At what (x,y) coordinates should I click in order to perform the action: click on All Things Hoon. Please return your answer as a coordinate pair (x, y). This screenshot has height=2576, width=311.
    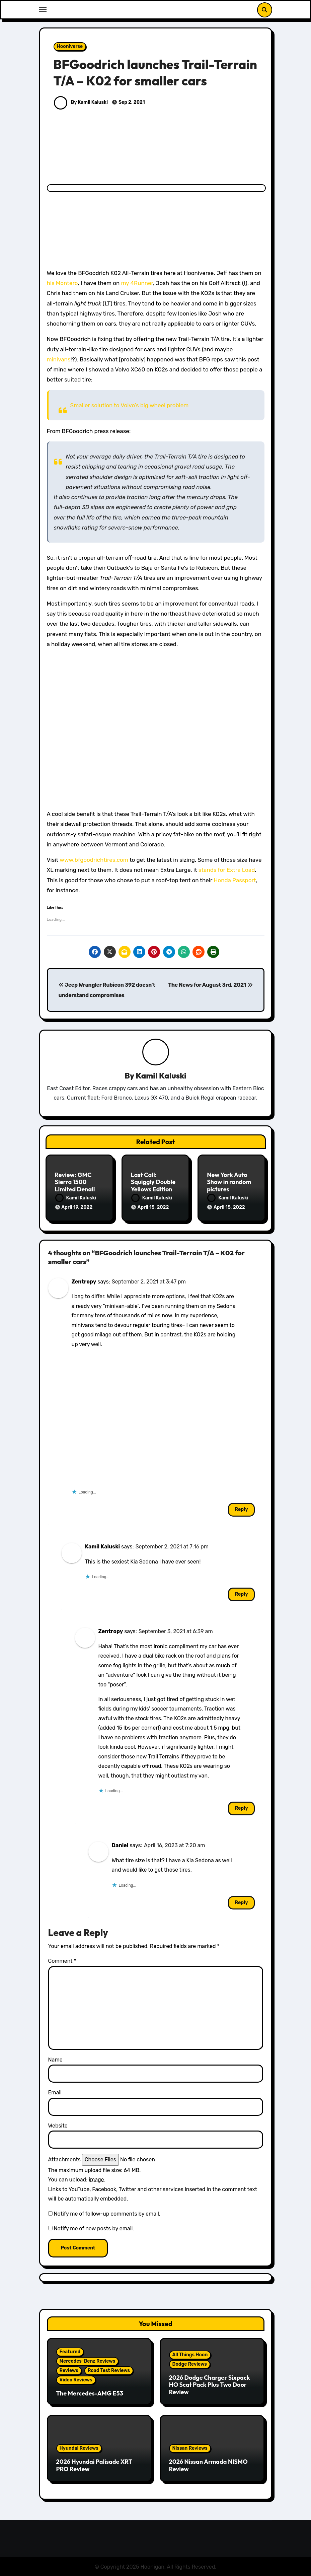
    Looking at the image, I should click on (190, 2354).